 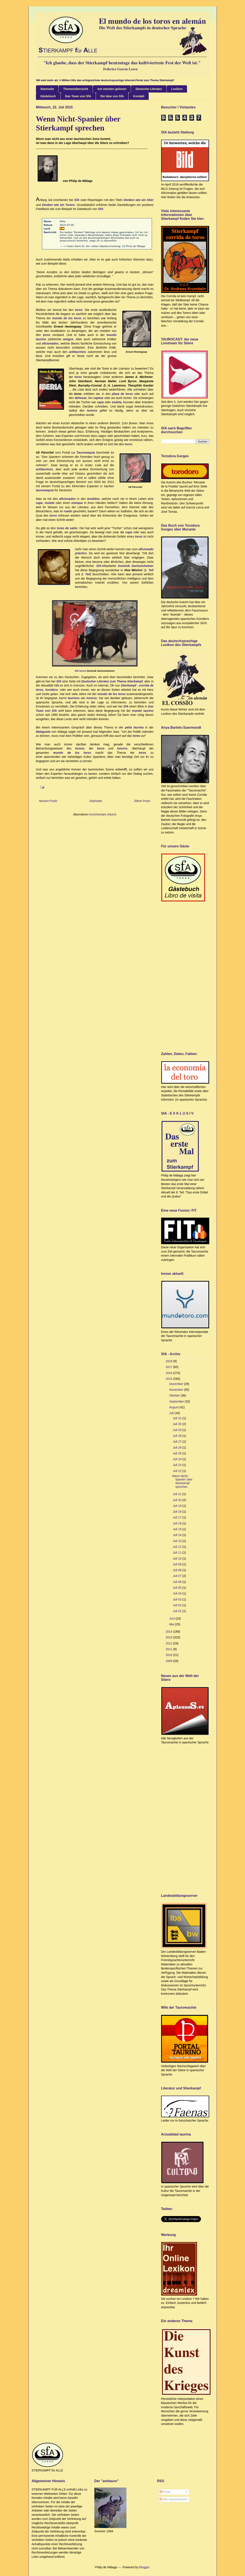 I want to click on 2018, so click(x=169, y=1361).